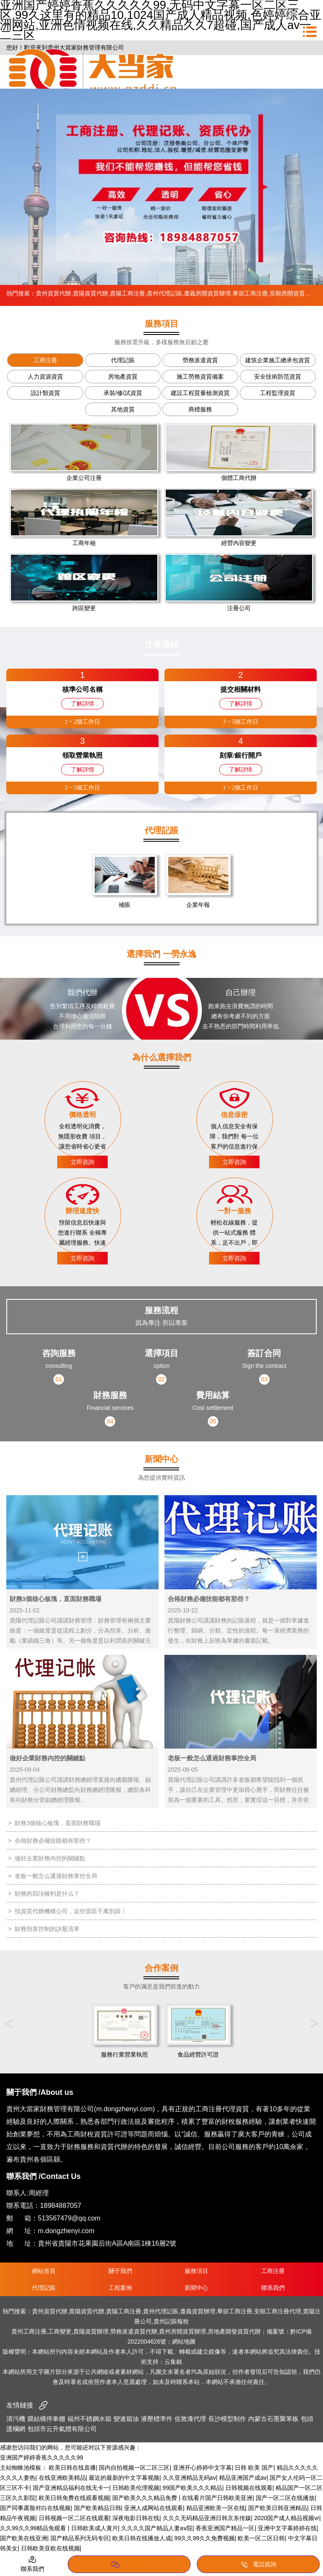 The height and width of the screenshot is (2576, 323). Describe the element at coordinates (273, 2287) in the screenshot. I see `聯系我們` at that location.